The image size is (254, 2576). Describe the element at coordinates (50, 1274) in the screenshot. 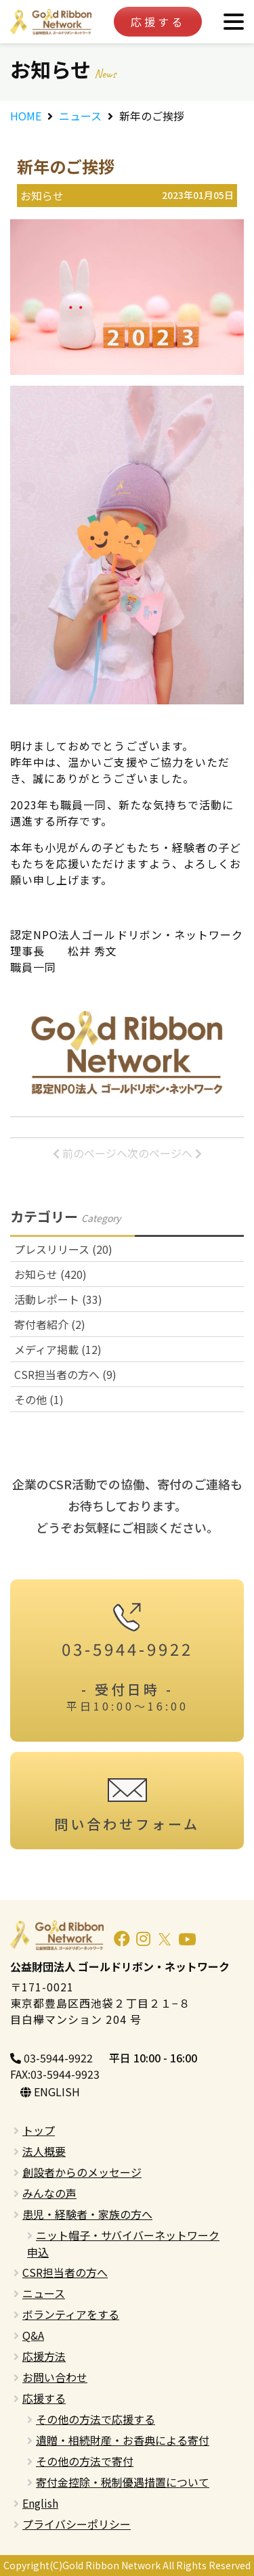

I see `お知らせ (420)` at that location.